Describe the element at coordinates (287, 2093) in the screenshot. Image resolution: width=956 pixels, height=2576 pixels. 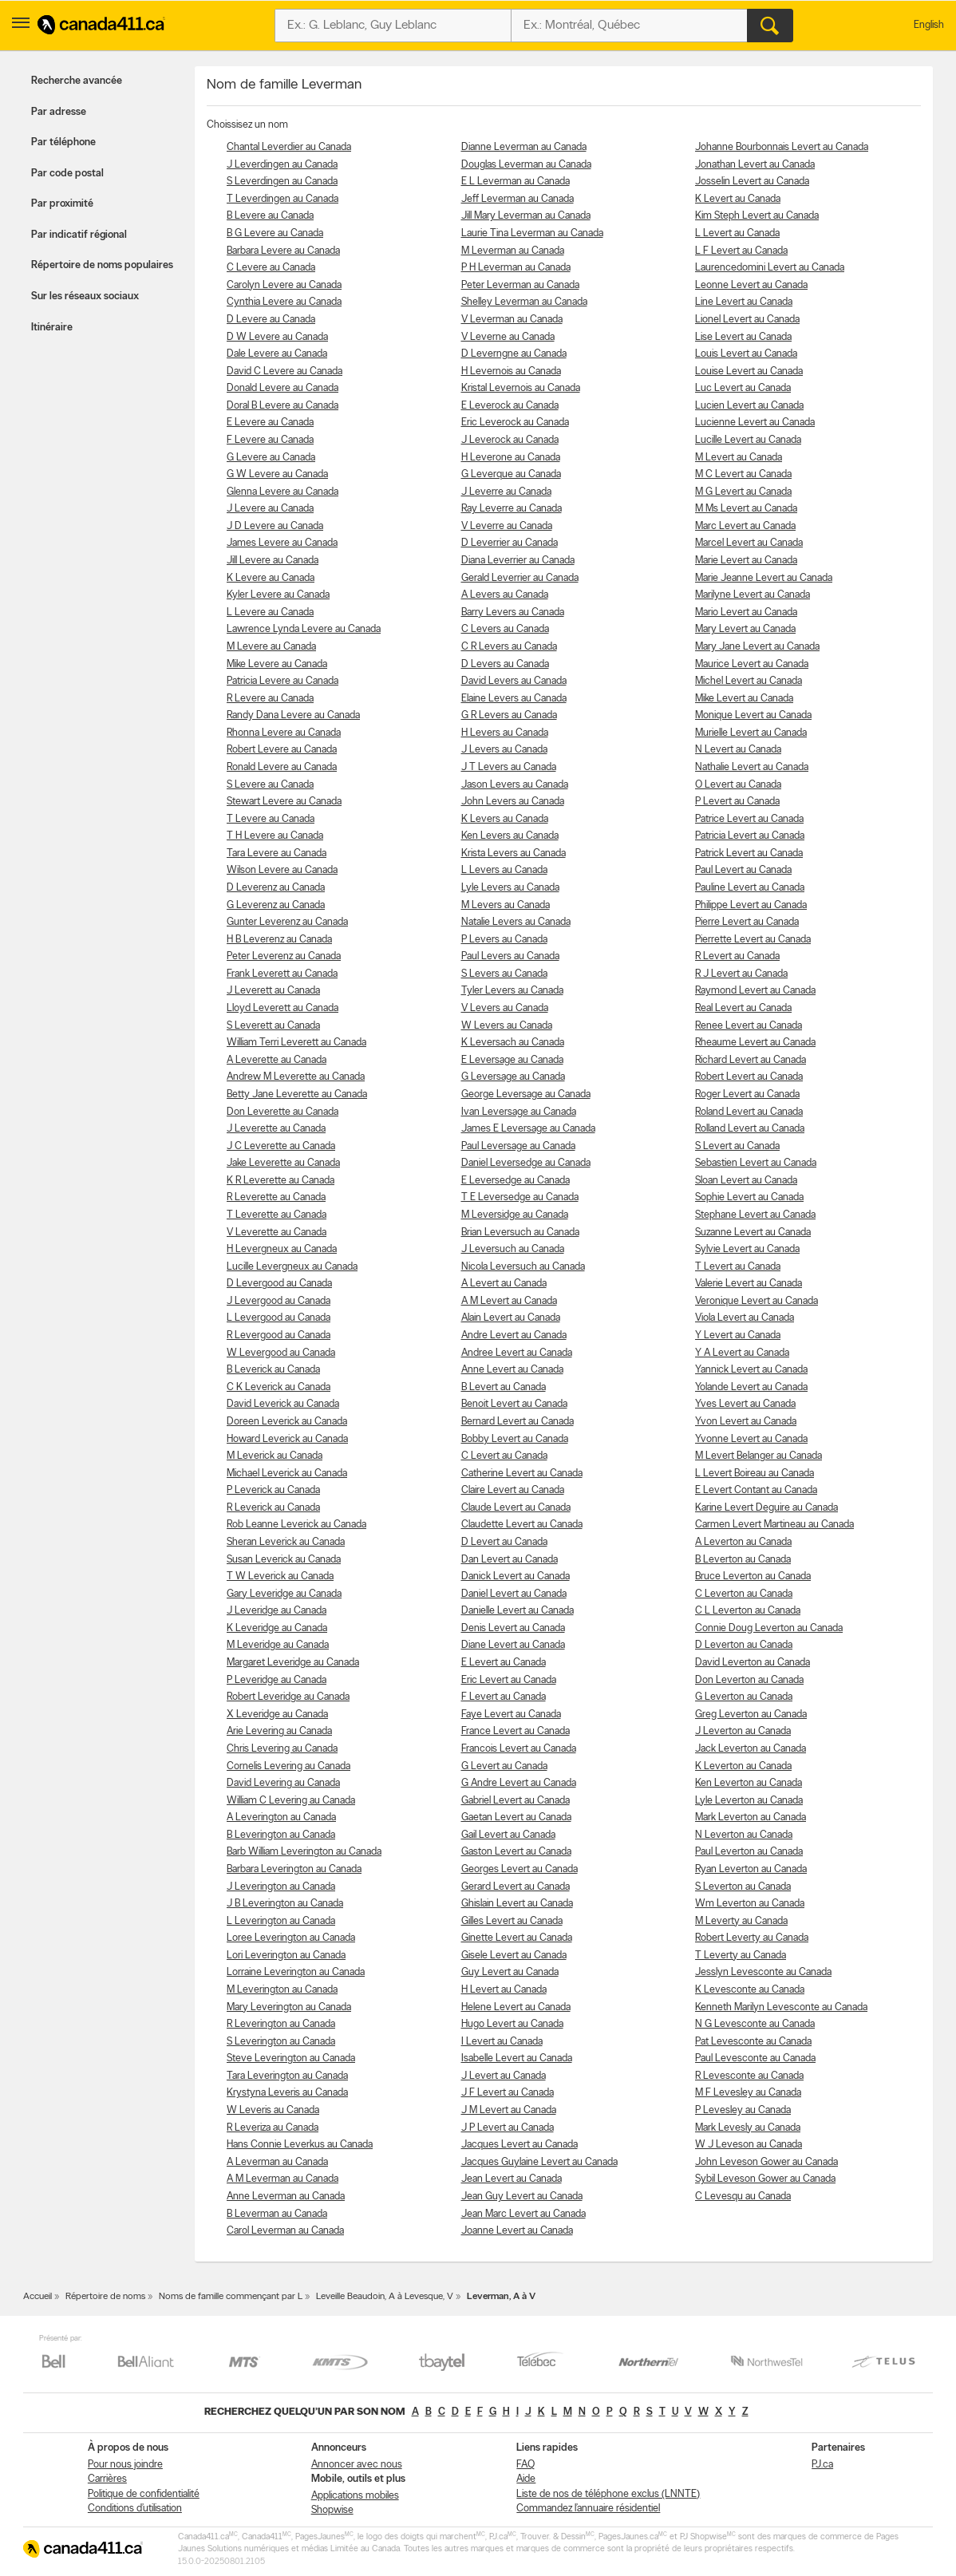
I see `Krystyna Leveris au Canada` at that location.